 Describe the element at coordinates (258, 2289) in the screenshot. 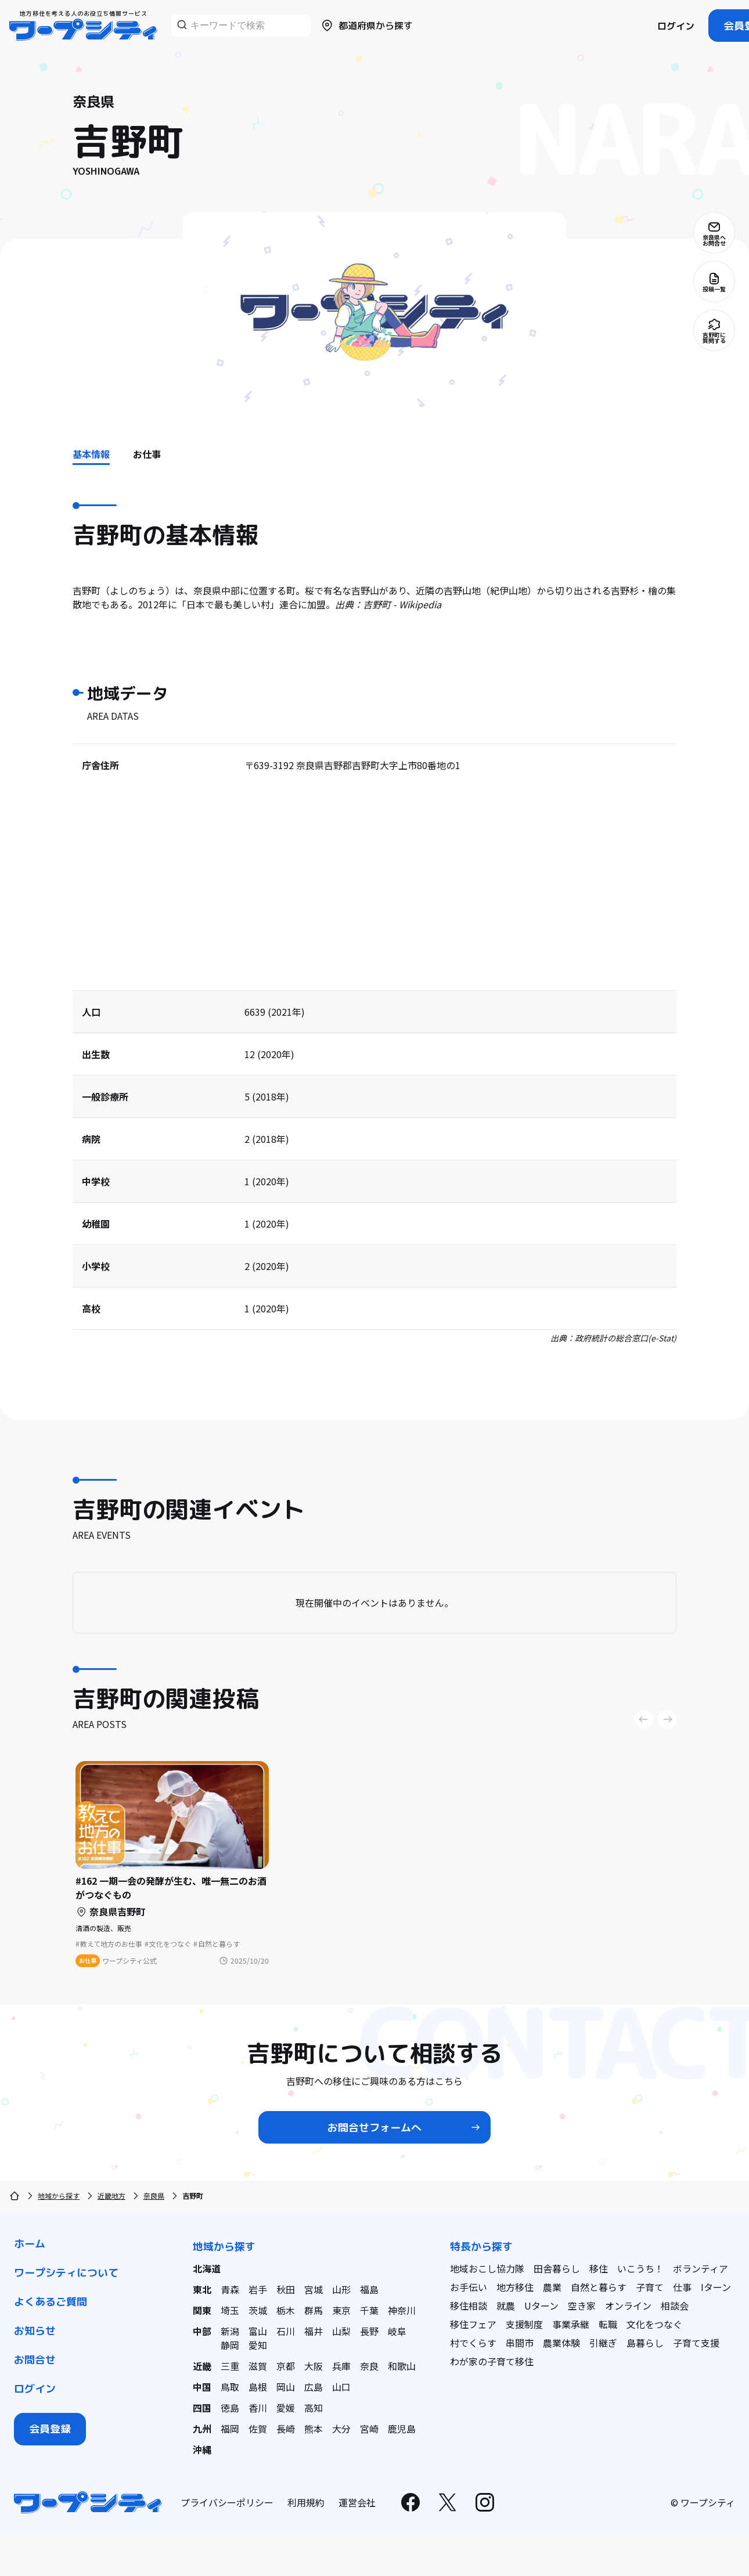

I see `岩手` at that location.